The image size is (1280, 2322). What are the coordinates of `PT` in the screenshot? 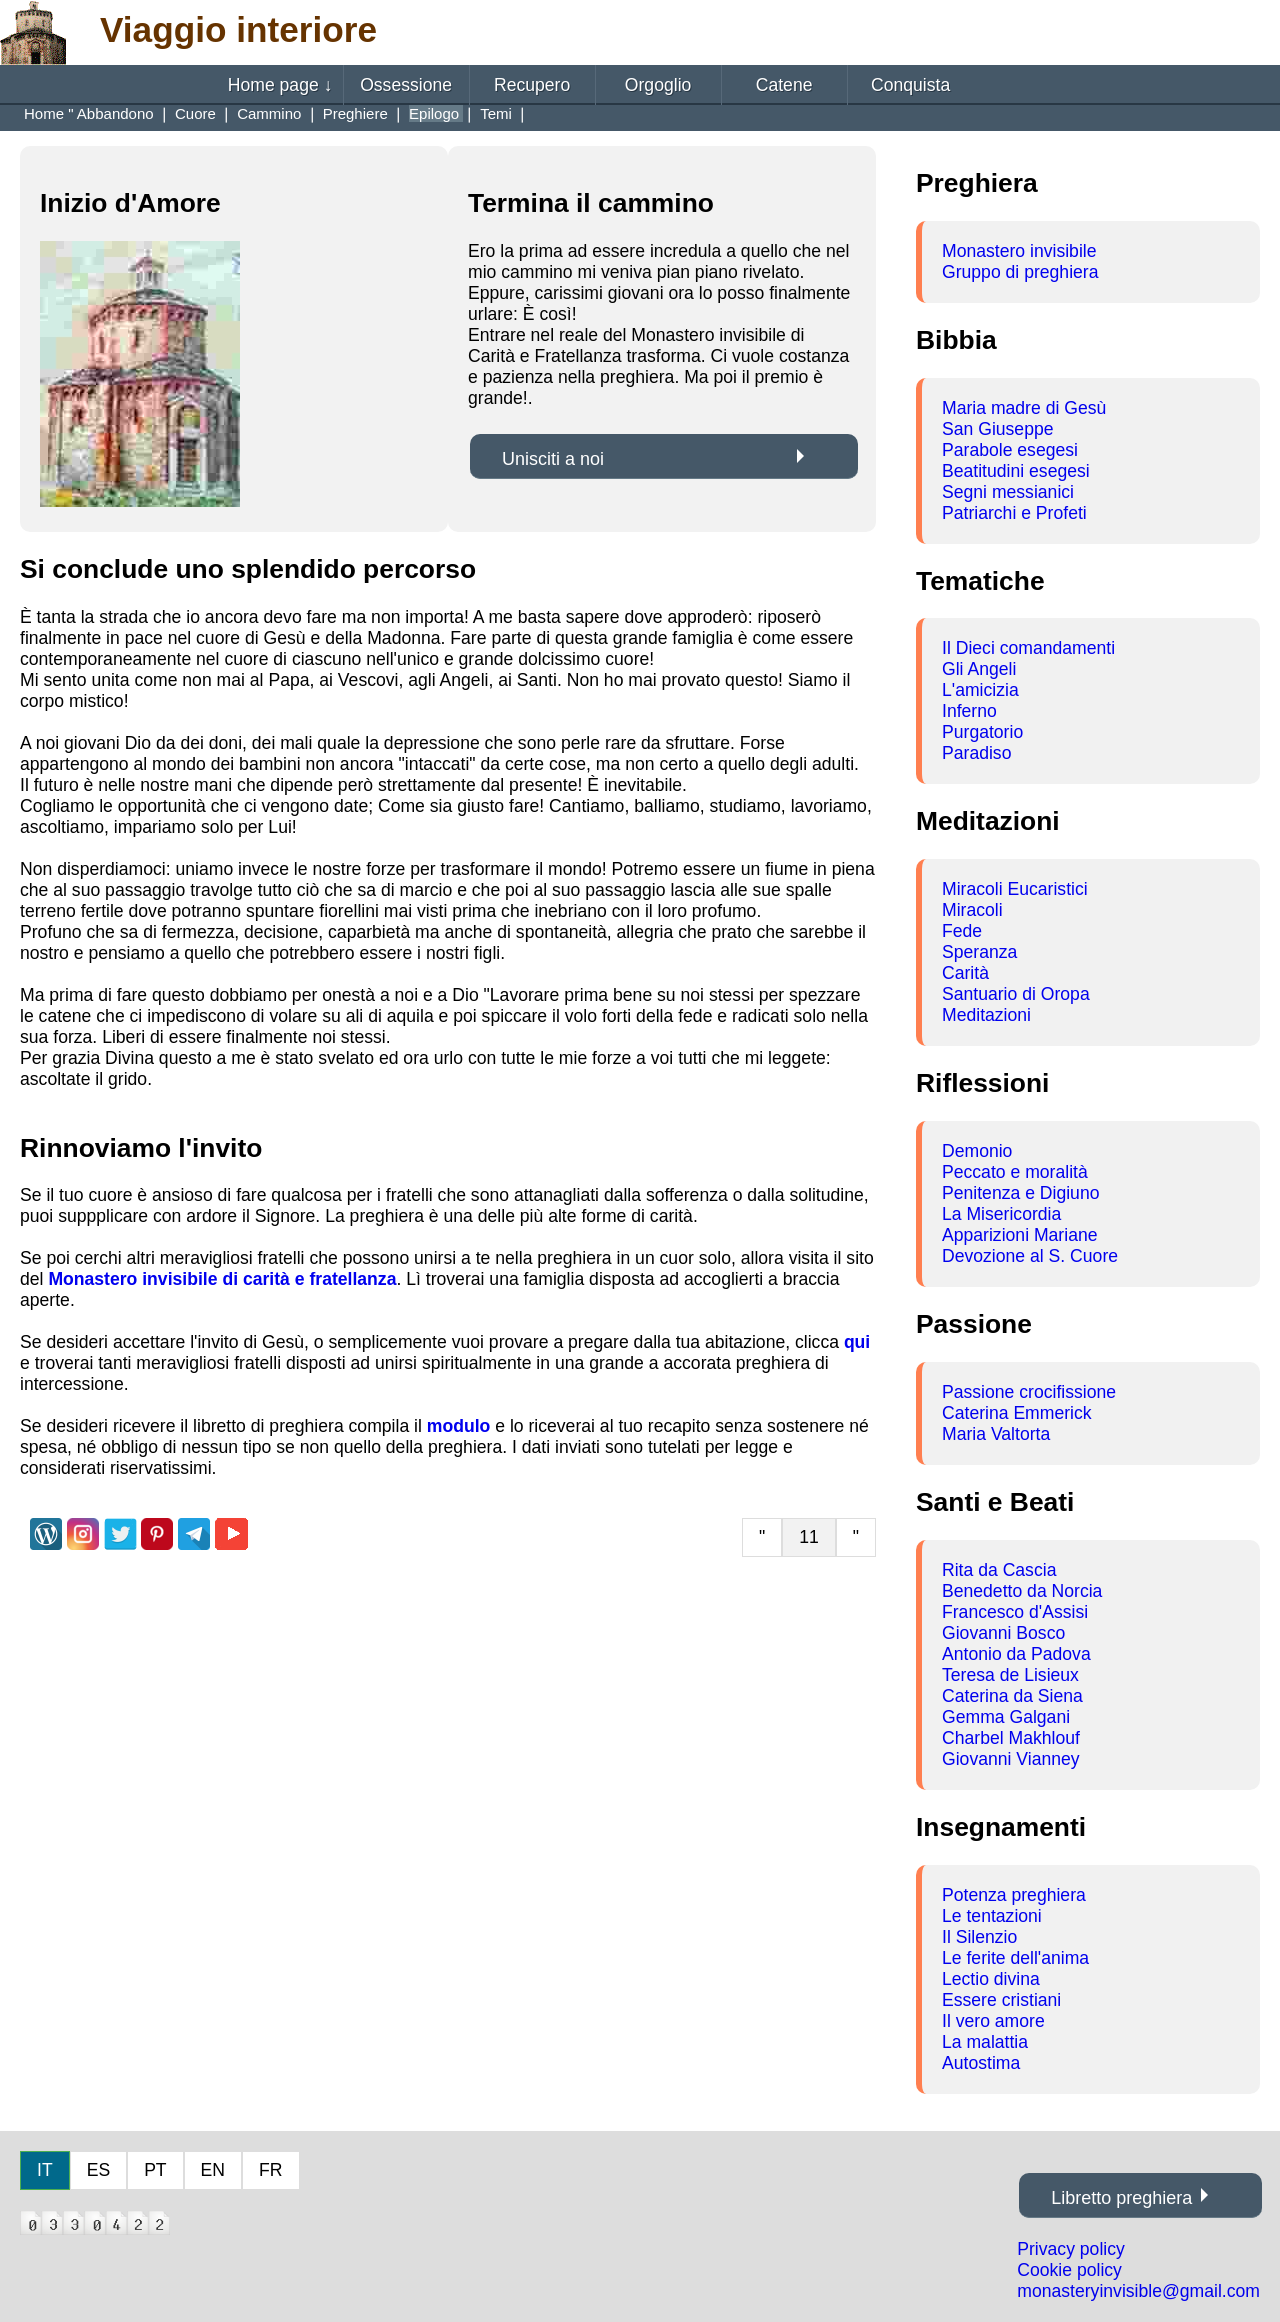 It's located at (155, 2170).